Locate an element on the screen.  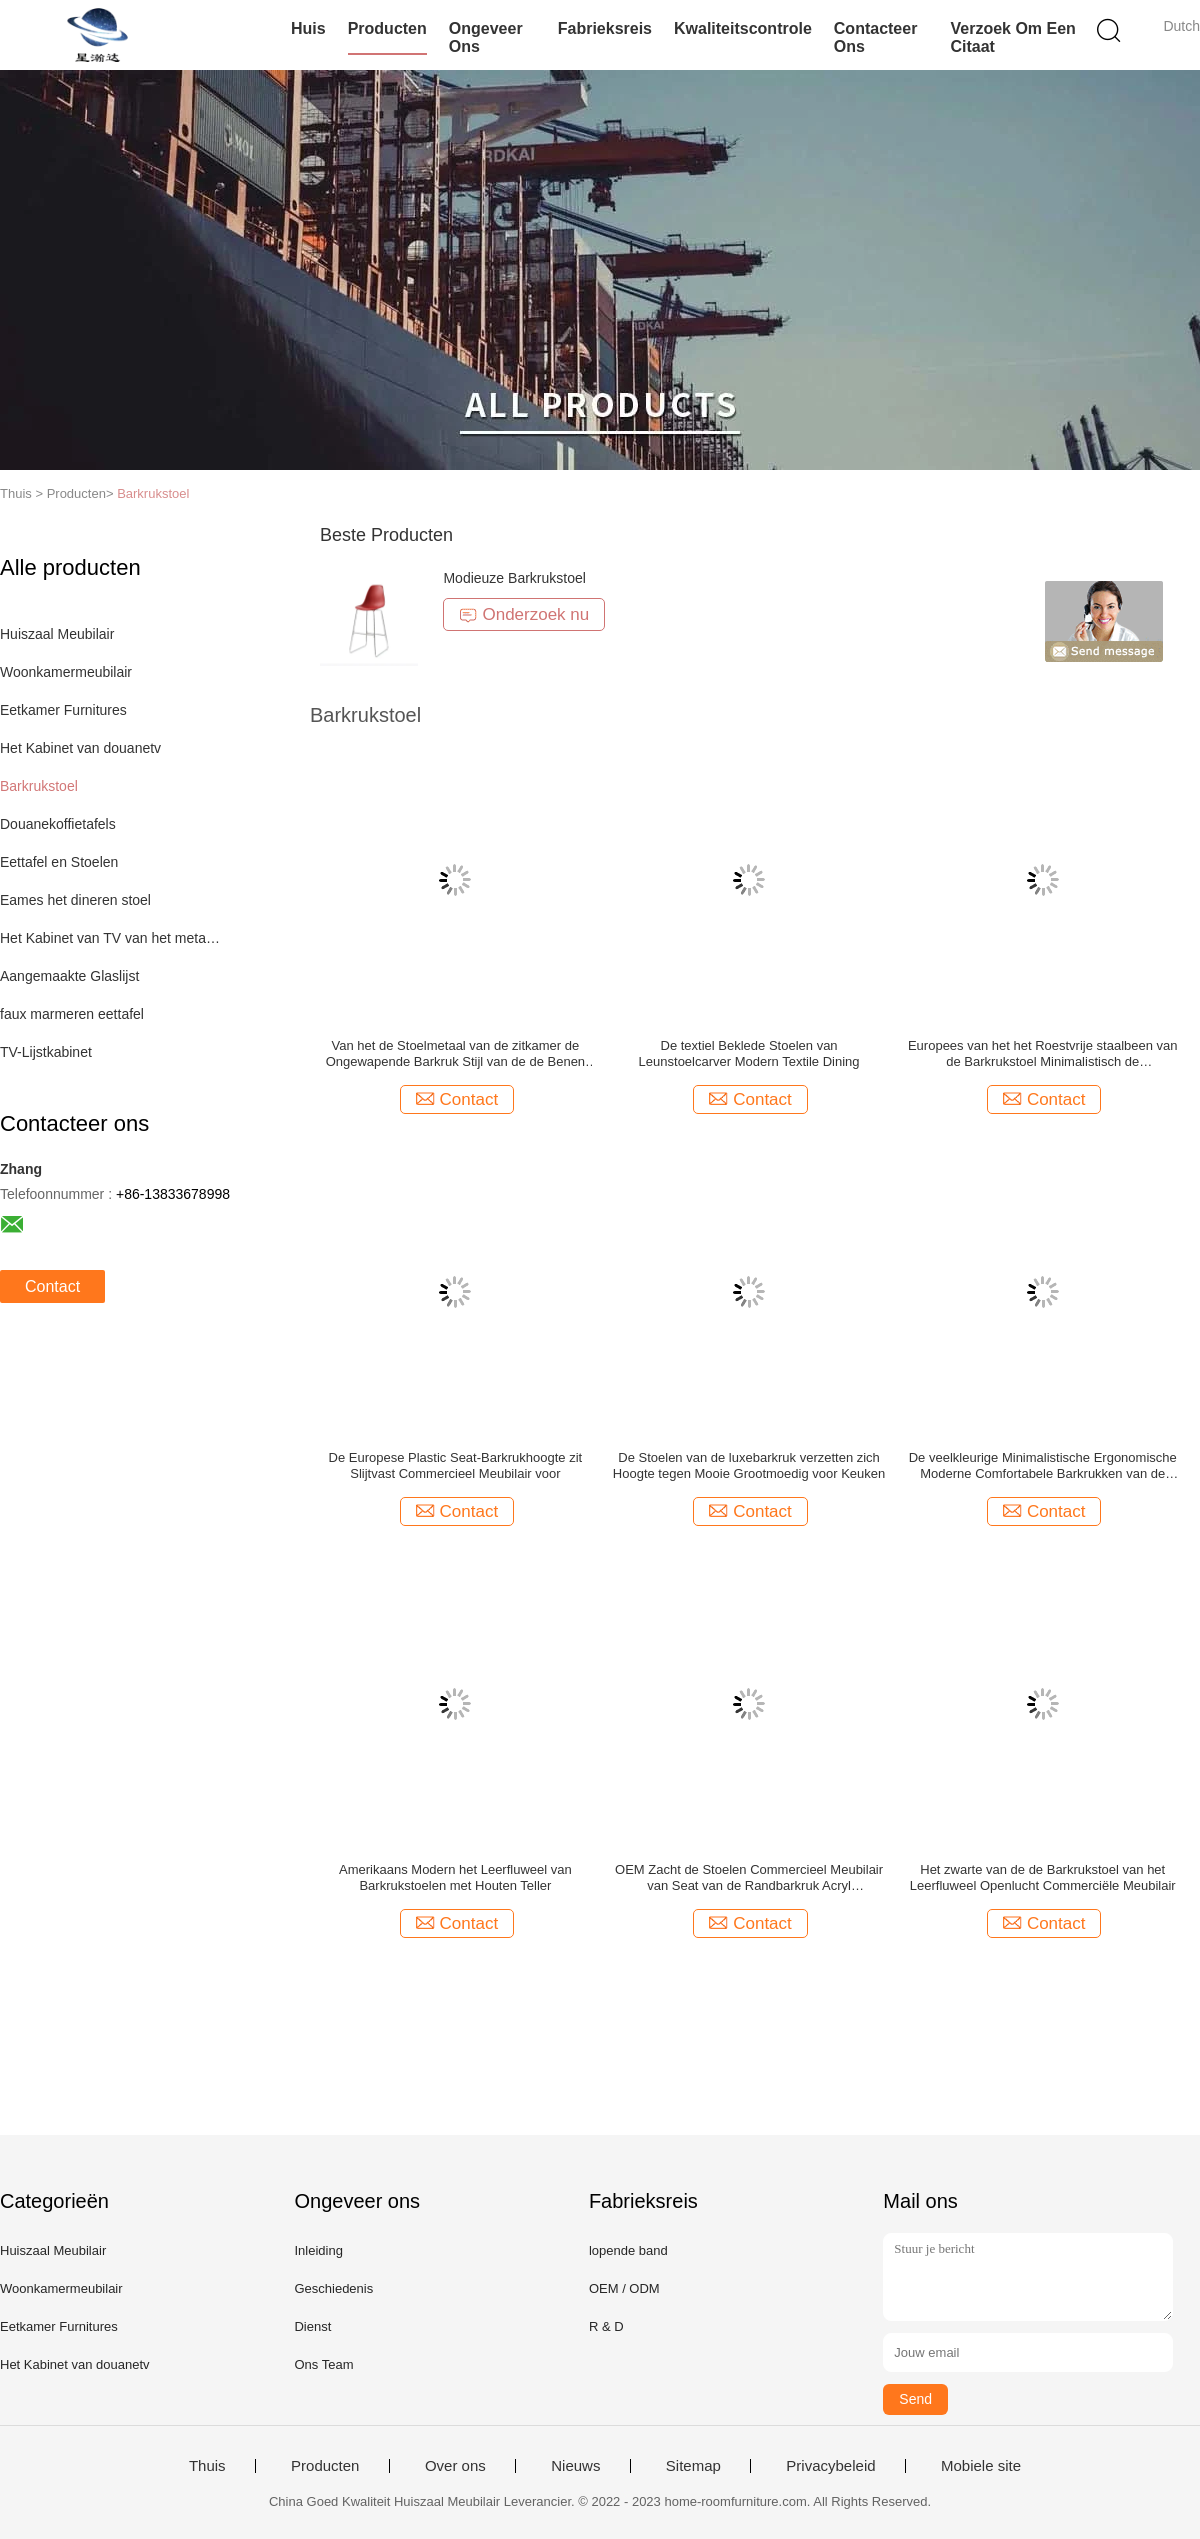
Privacybeleid is located at coordinates (830, 2466).